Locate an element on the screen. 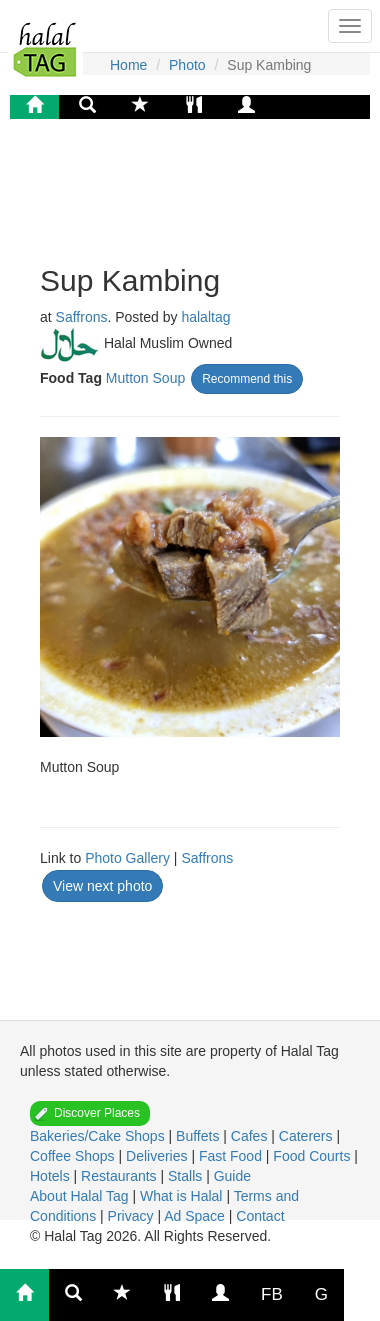  Home is located at coordinates (128, 65).